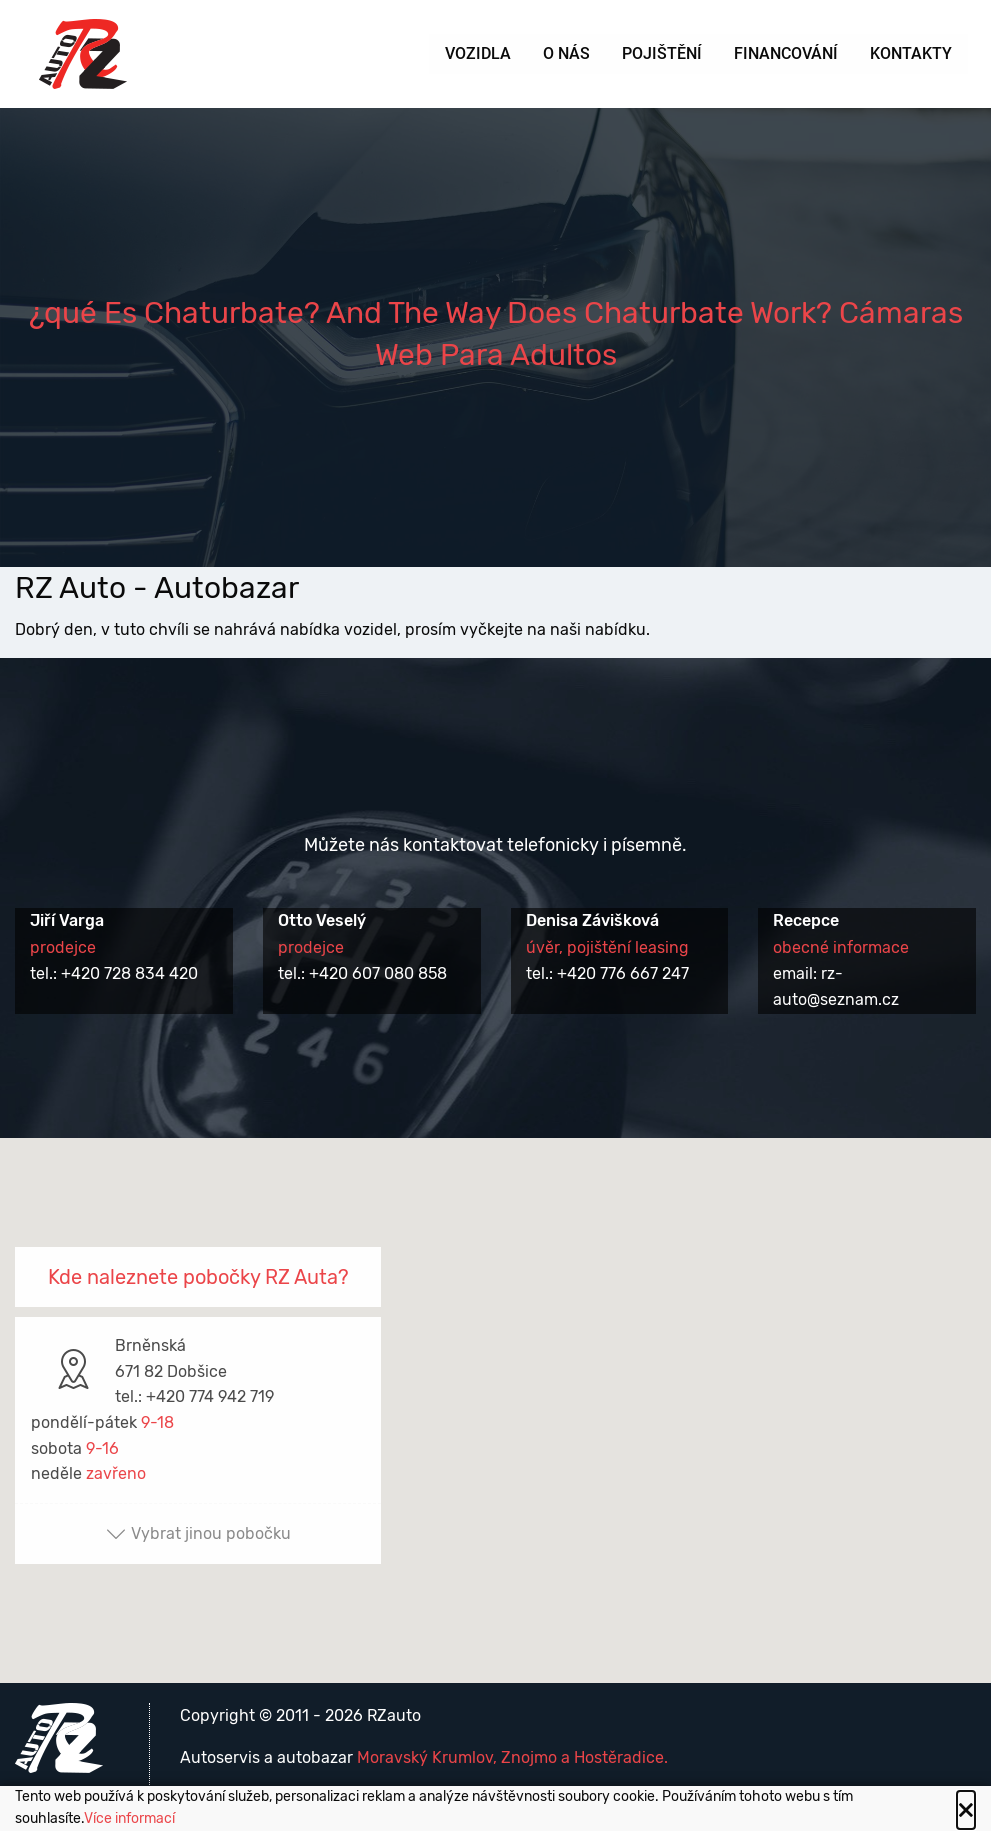  I want to click on Vybrat jinou pobočku, so click(198, 1533).